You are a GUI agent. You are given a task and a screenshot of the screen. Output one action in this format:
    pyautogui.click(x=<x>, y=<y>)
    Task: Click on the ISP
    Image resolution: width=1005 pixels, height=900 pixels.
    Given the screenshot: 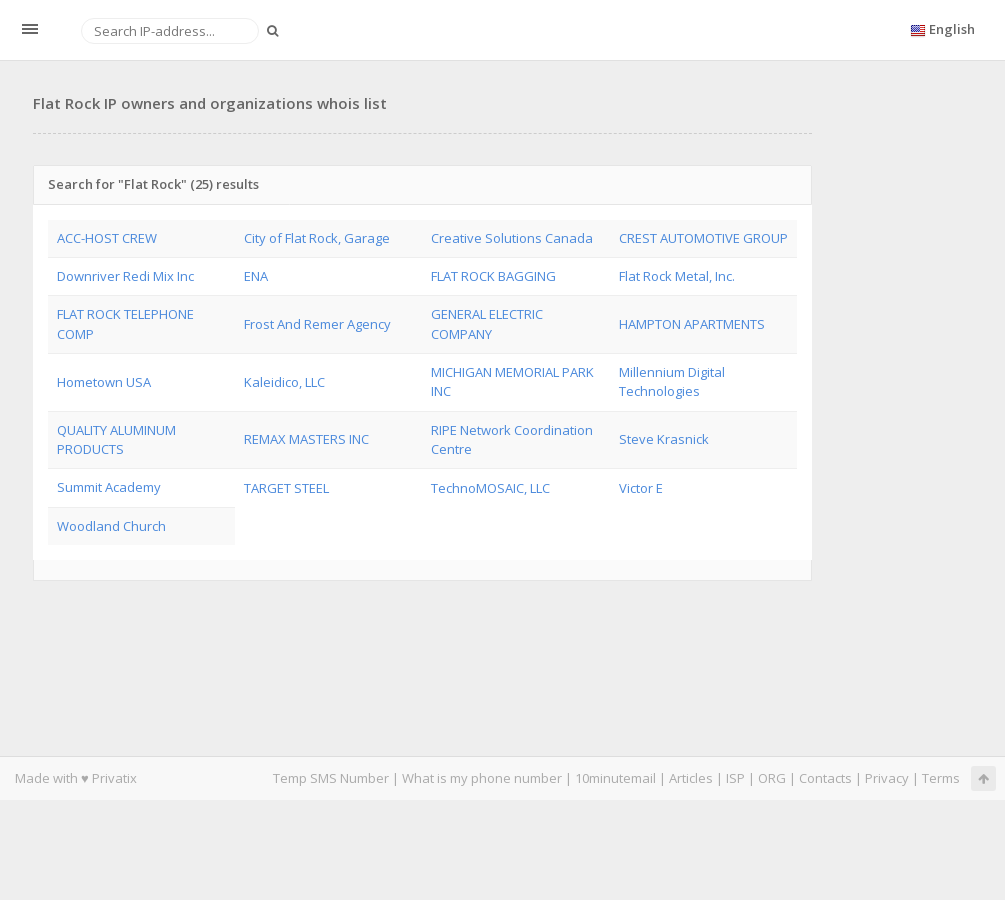 What is the action you would take?
    pyautogui.click(x=737, y=778)
    